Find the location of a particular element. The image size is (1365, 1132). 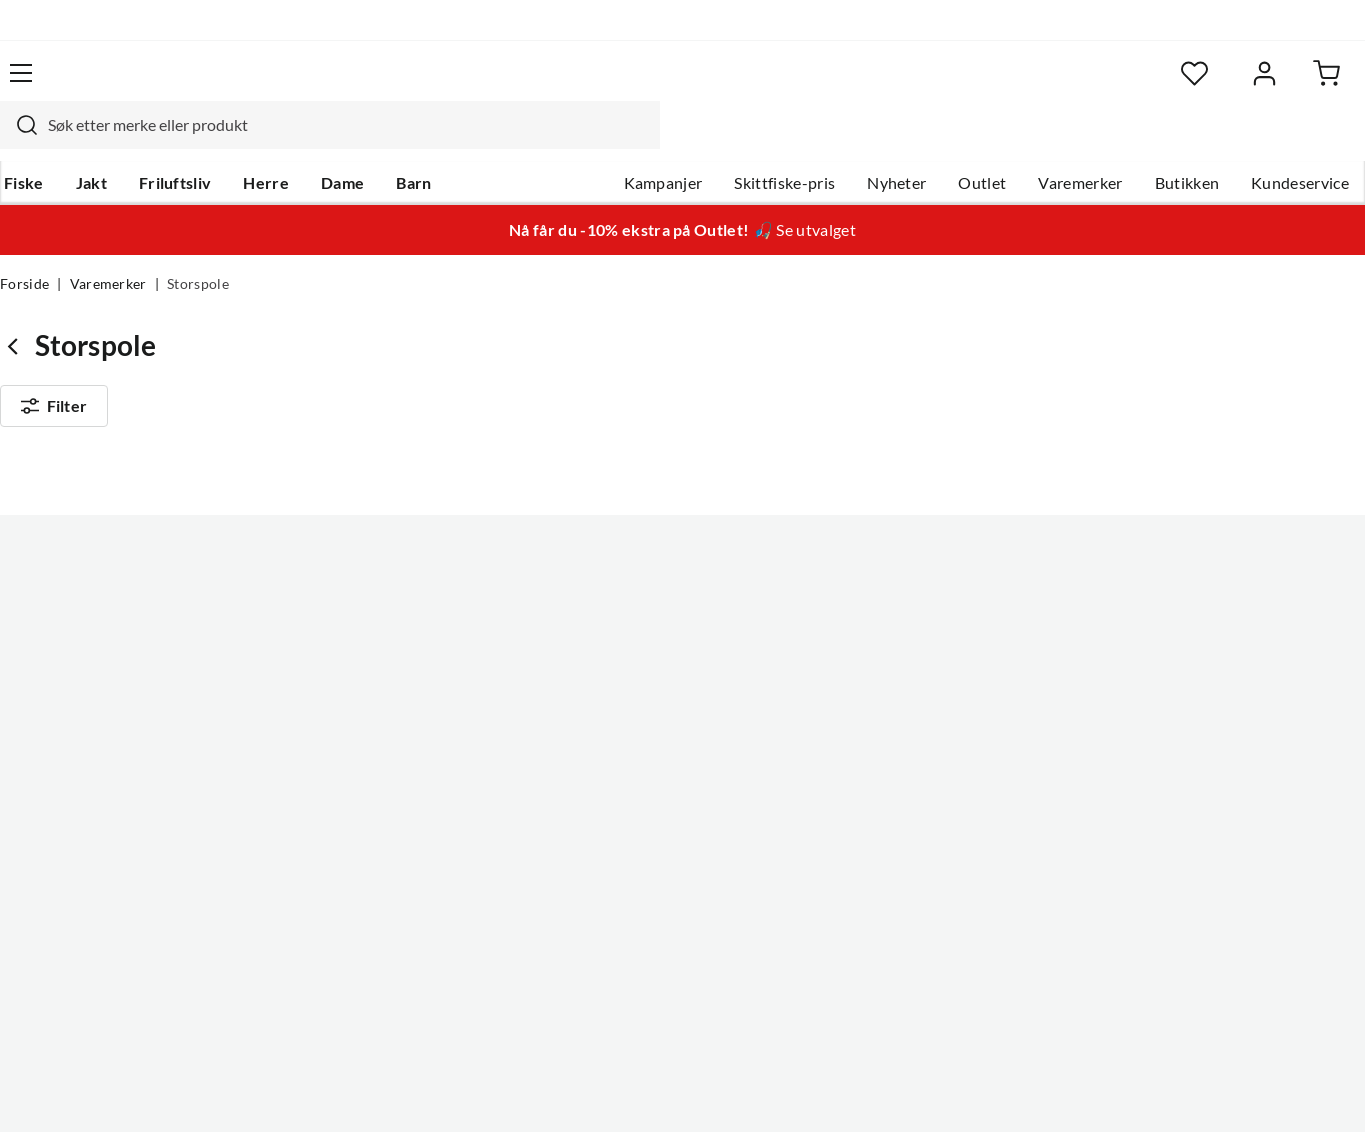

Om Skitt Fiske is located at coordinates (620, 585).